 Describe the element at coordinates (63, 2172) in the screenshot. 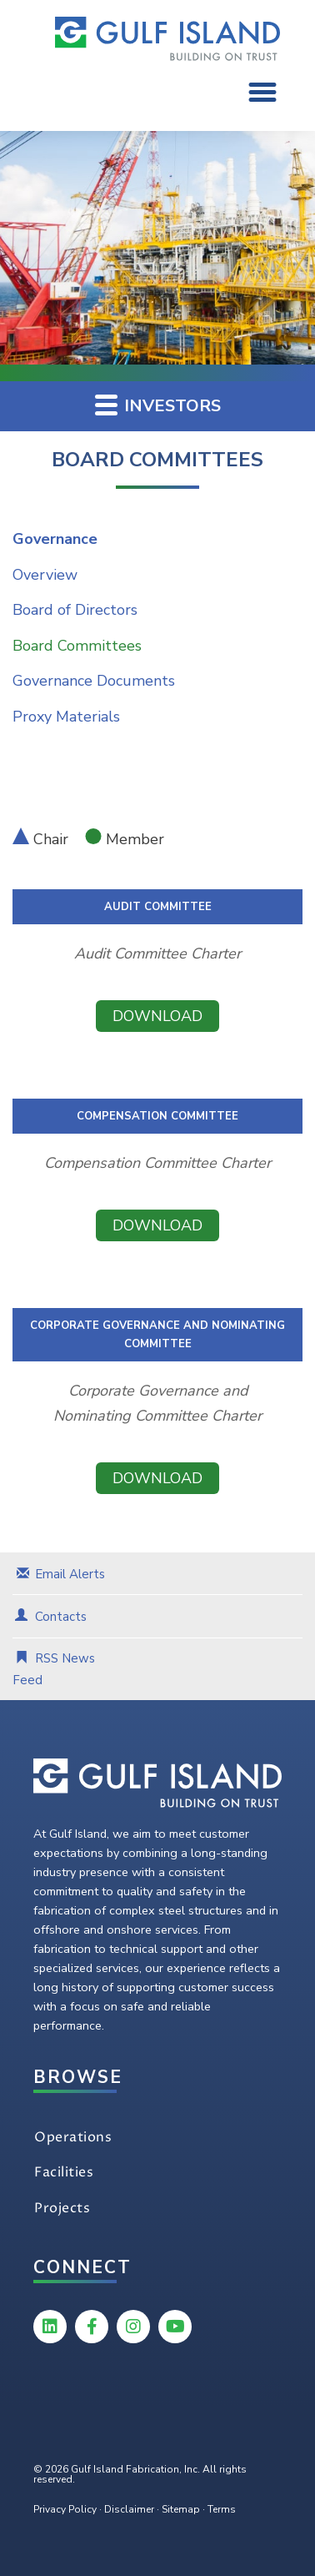

I see `Facilities` at that location.